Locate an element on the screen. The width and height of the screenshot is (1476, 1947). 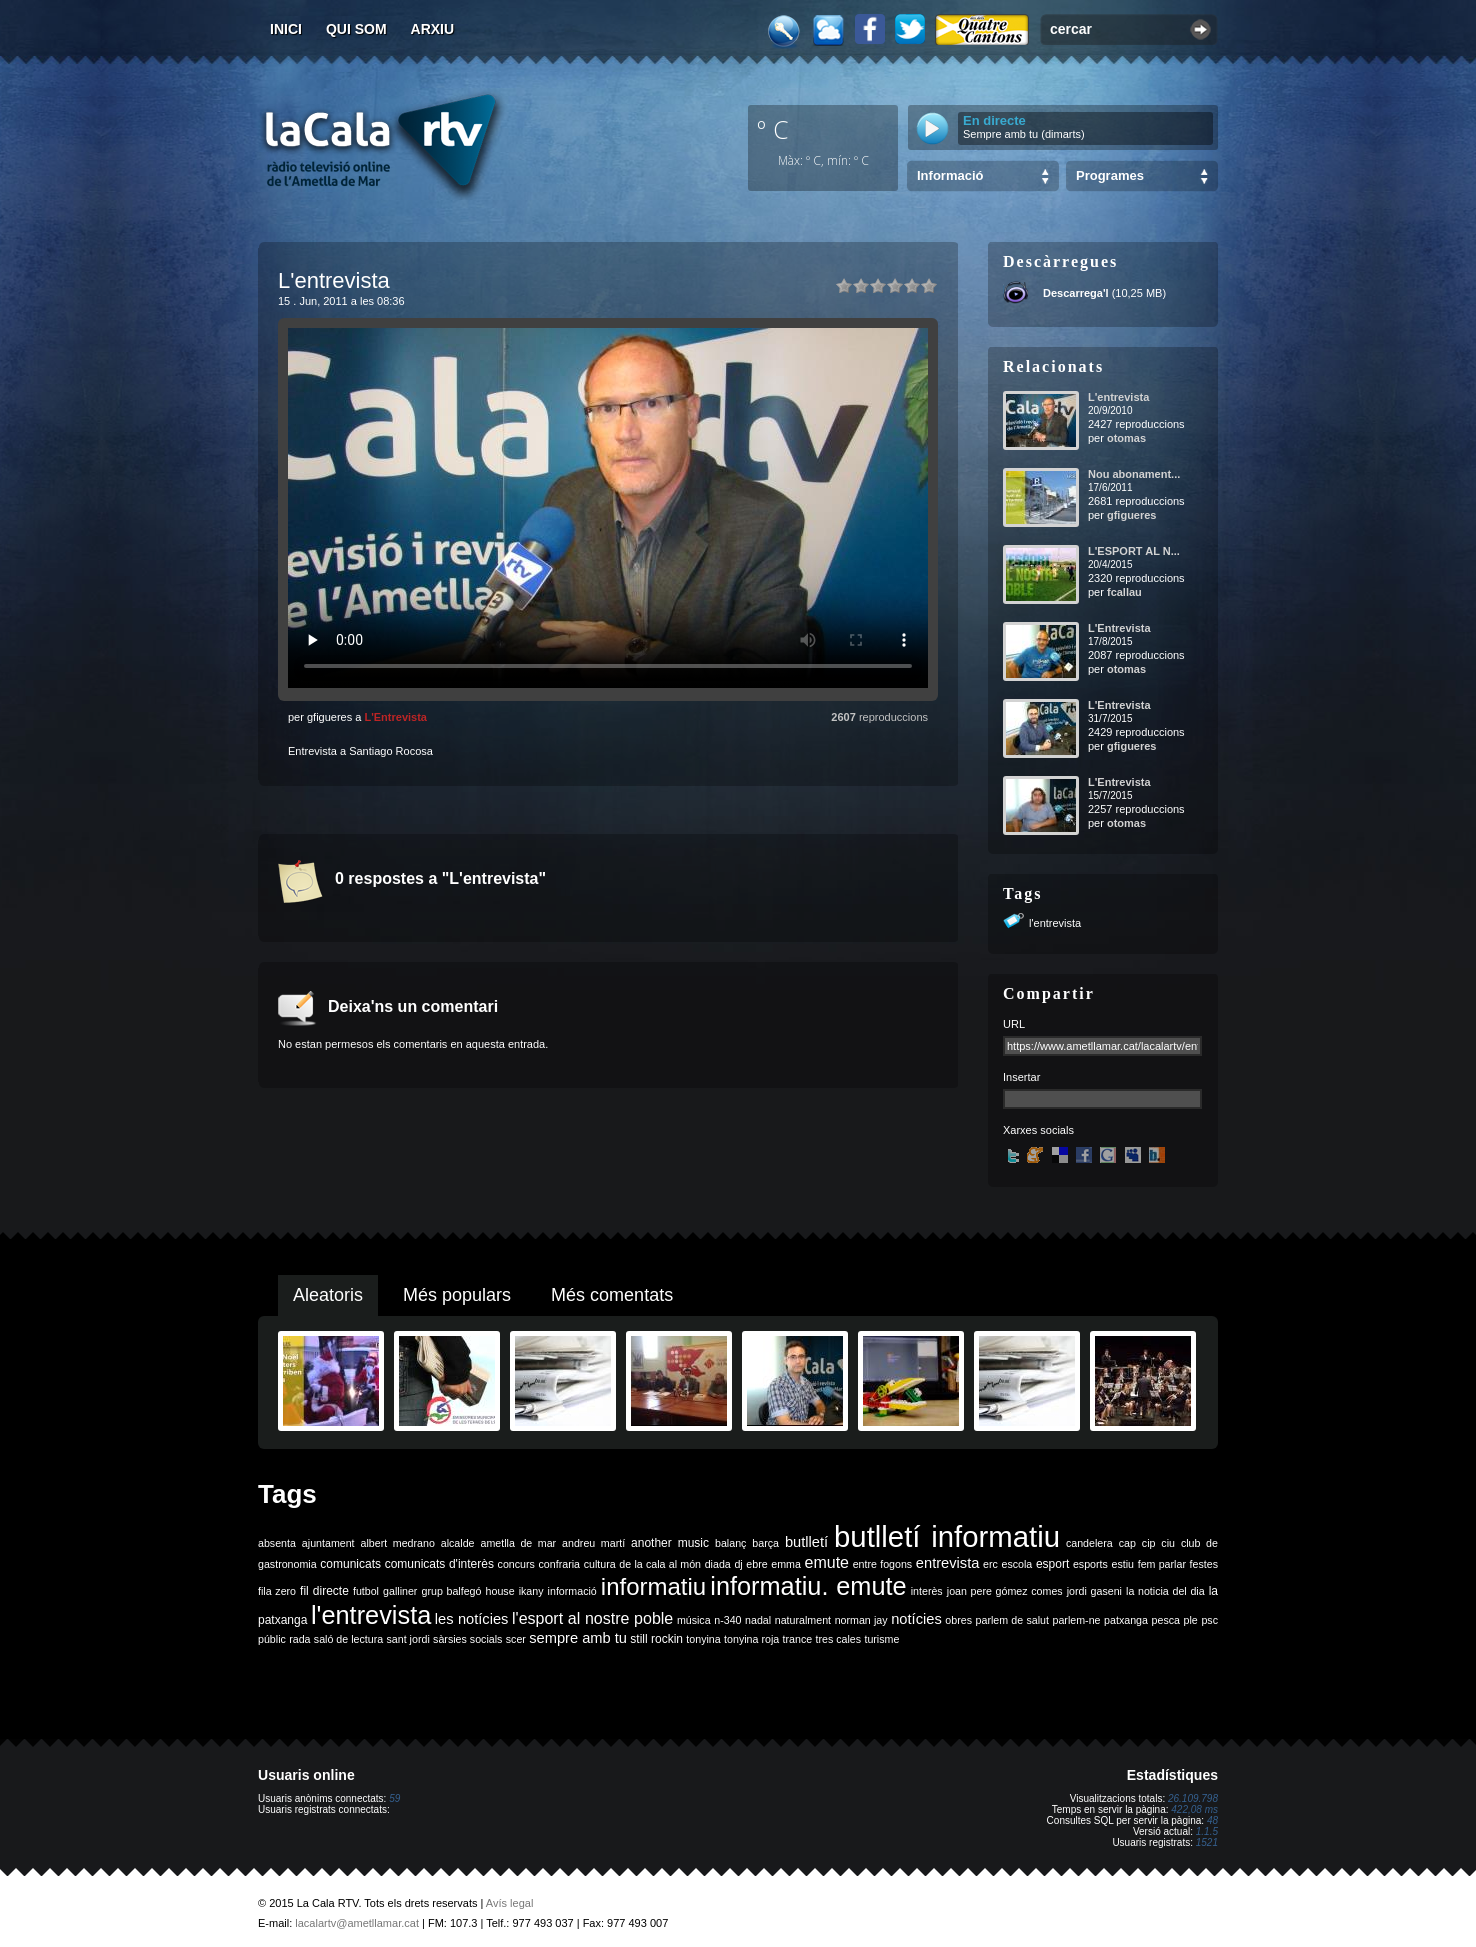
futbol is located at coordinates (366, 1591).